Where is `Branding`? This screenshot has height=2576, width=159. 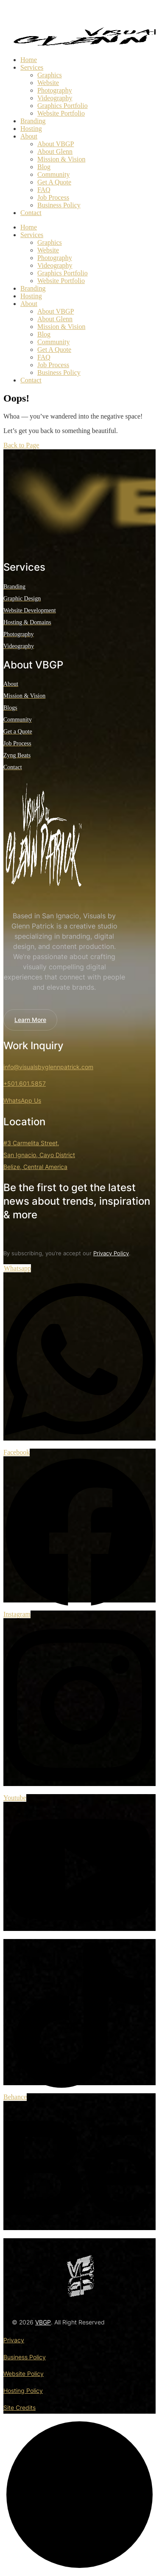
Branding is located at coordinates (33, 121).